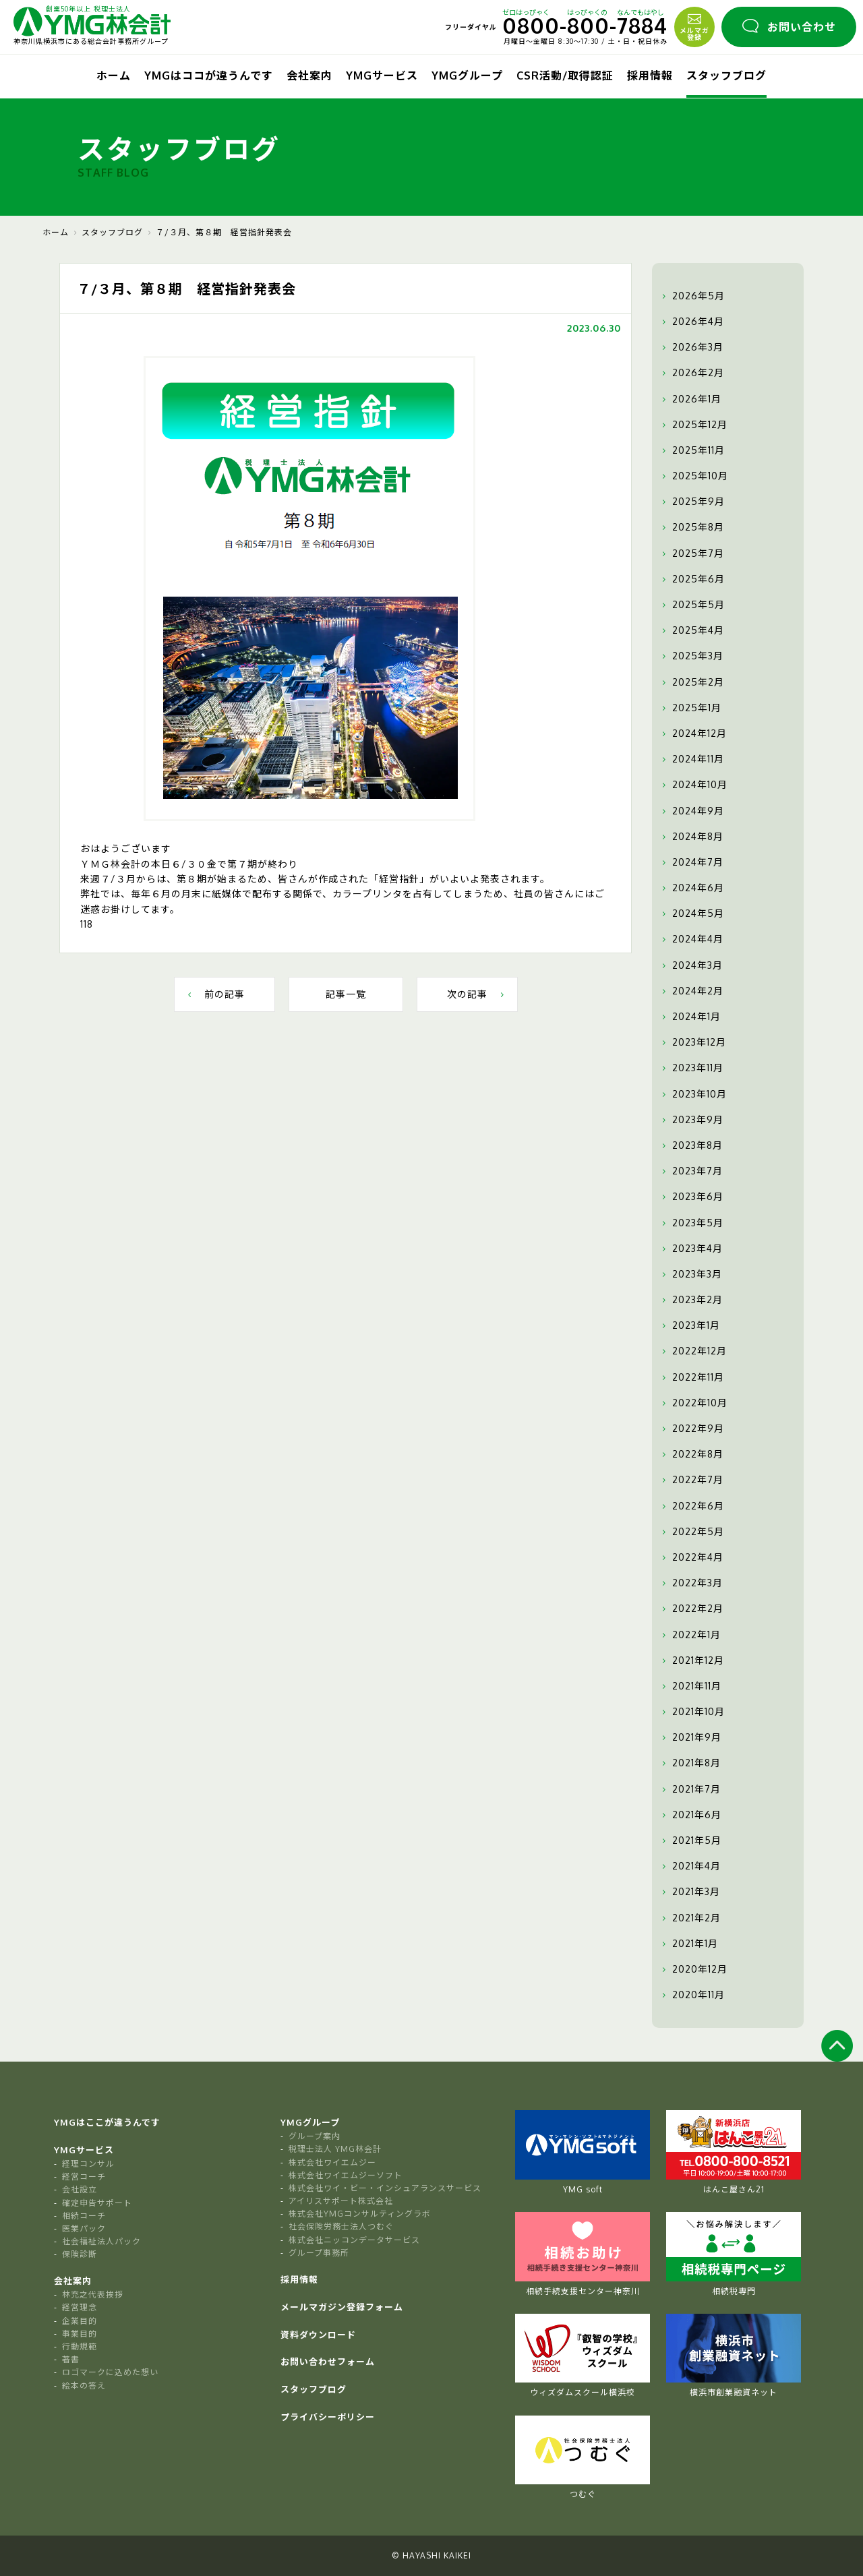 This screenshot has width=863, height=2576. Describe the element at coordinates (691, 939) in the screenshot. I see `2024年4月` at that location.